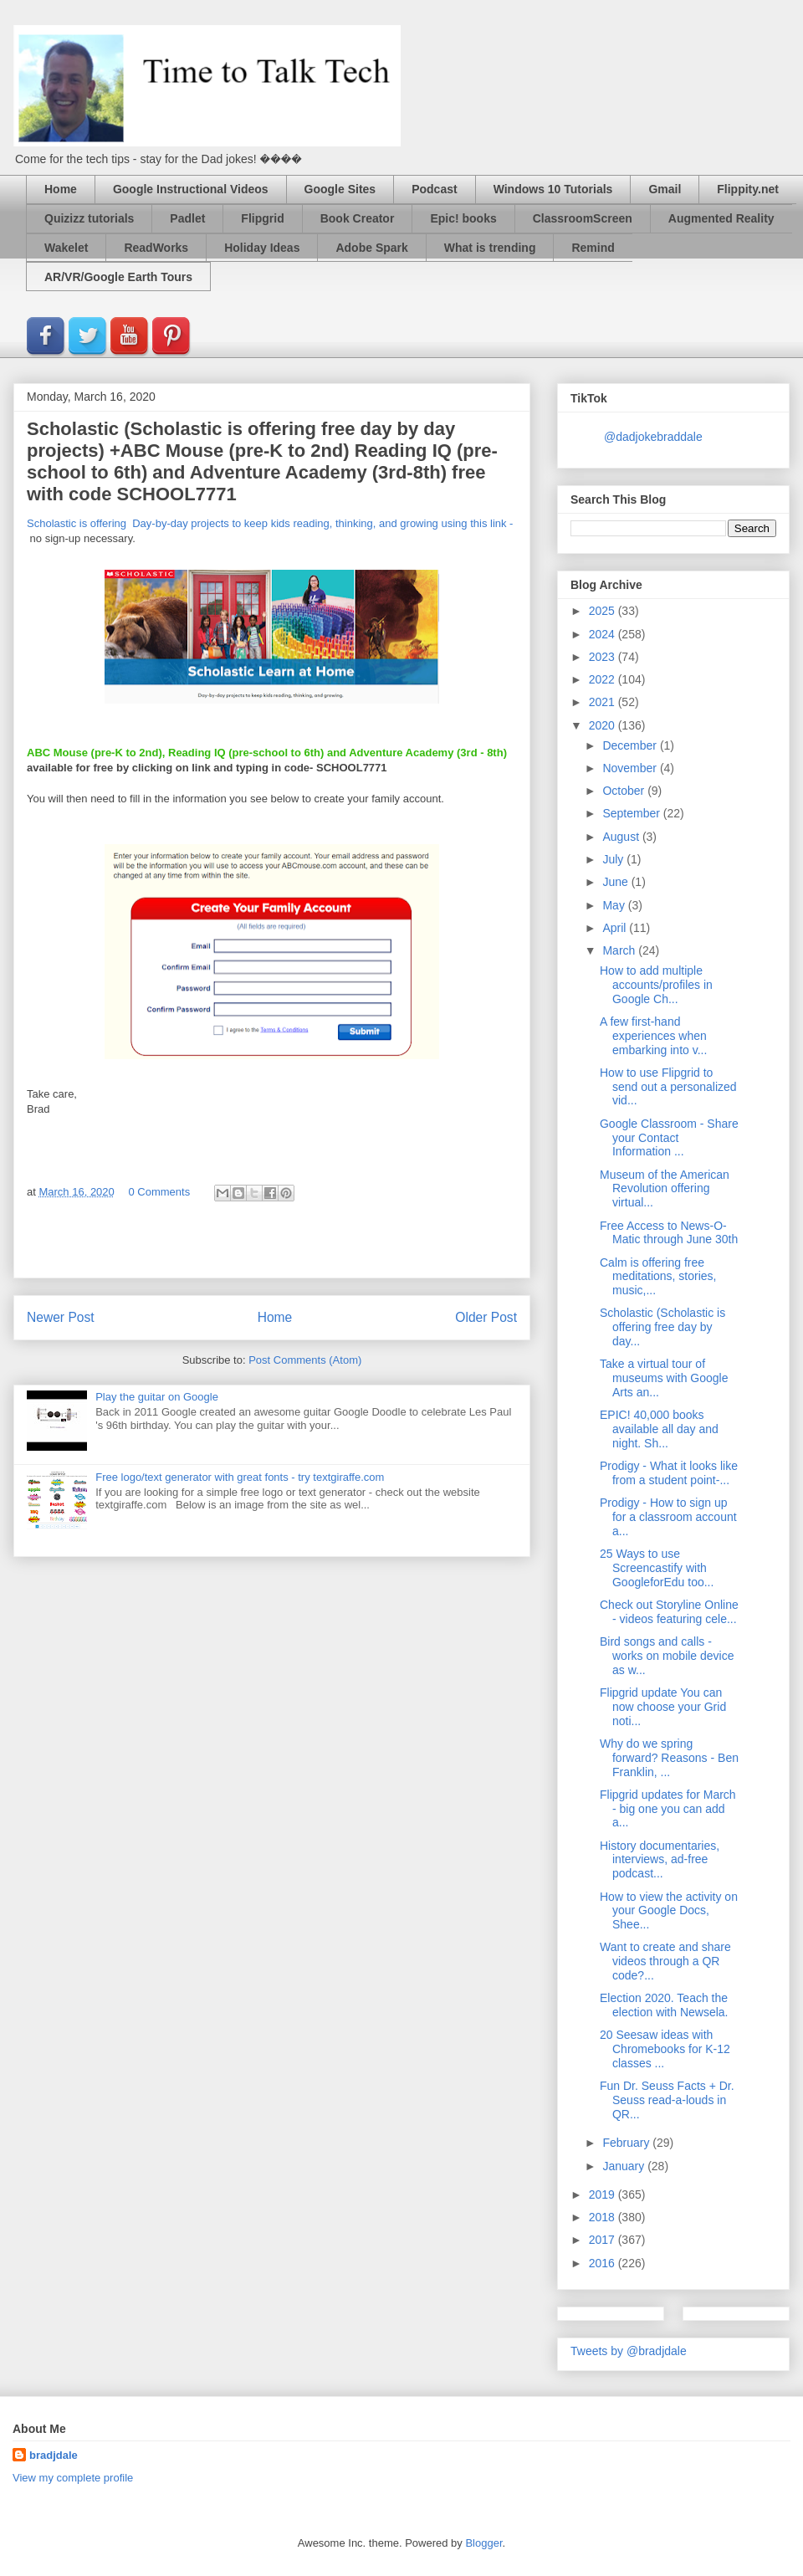  I want to click on Blogger, so click(483, 2543).